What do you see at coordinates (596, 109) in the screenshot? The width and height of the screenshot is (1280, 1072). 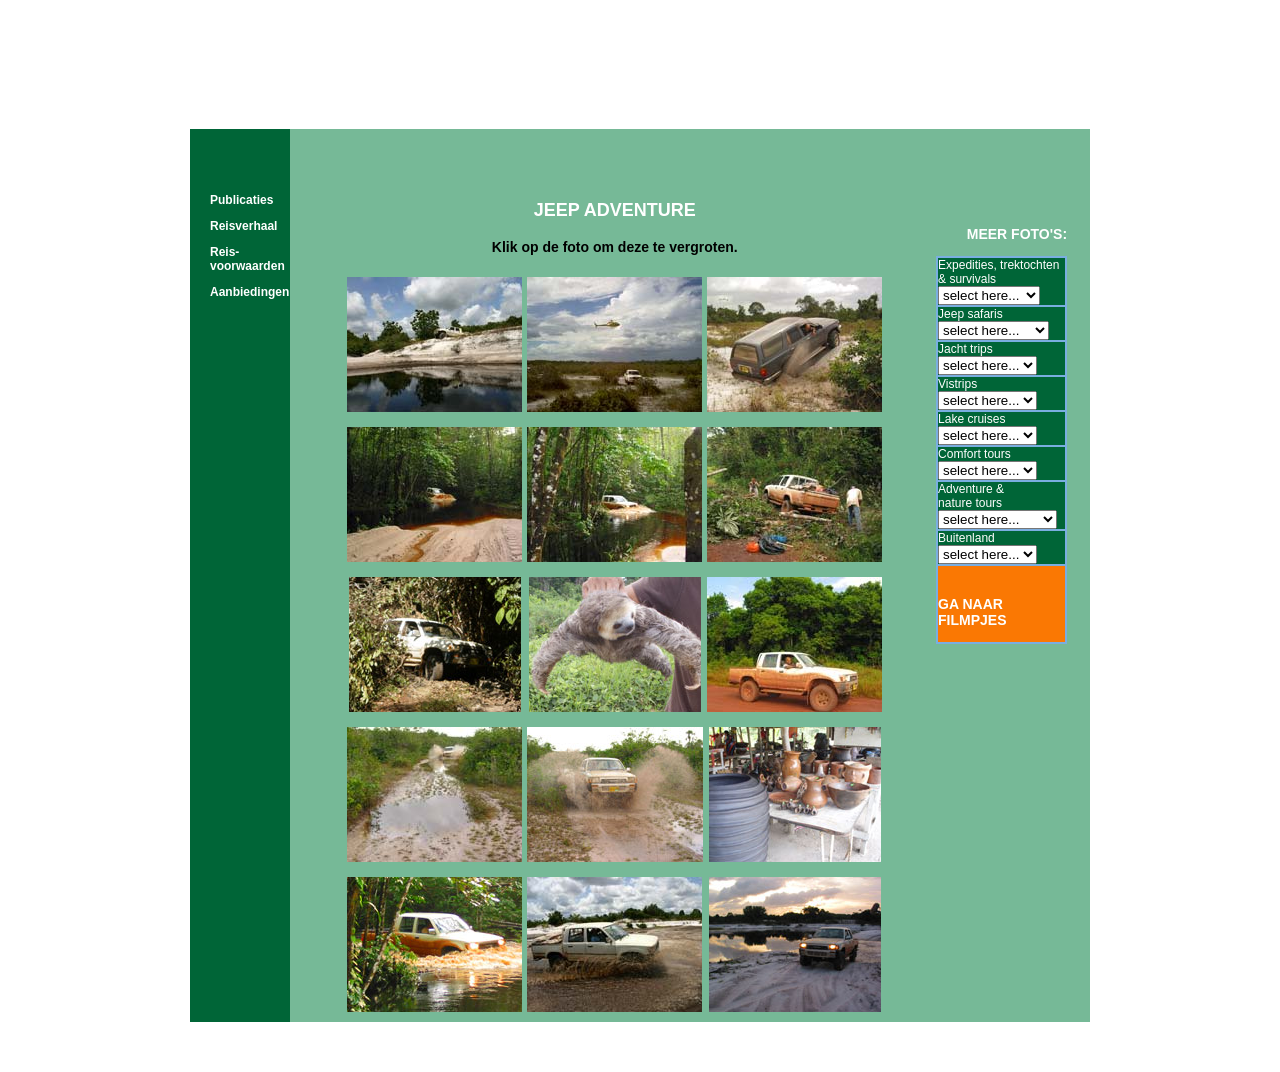 I see `tours` at bounding box center [596, 109].